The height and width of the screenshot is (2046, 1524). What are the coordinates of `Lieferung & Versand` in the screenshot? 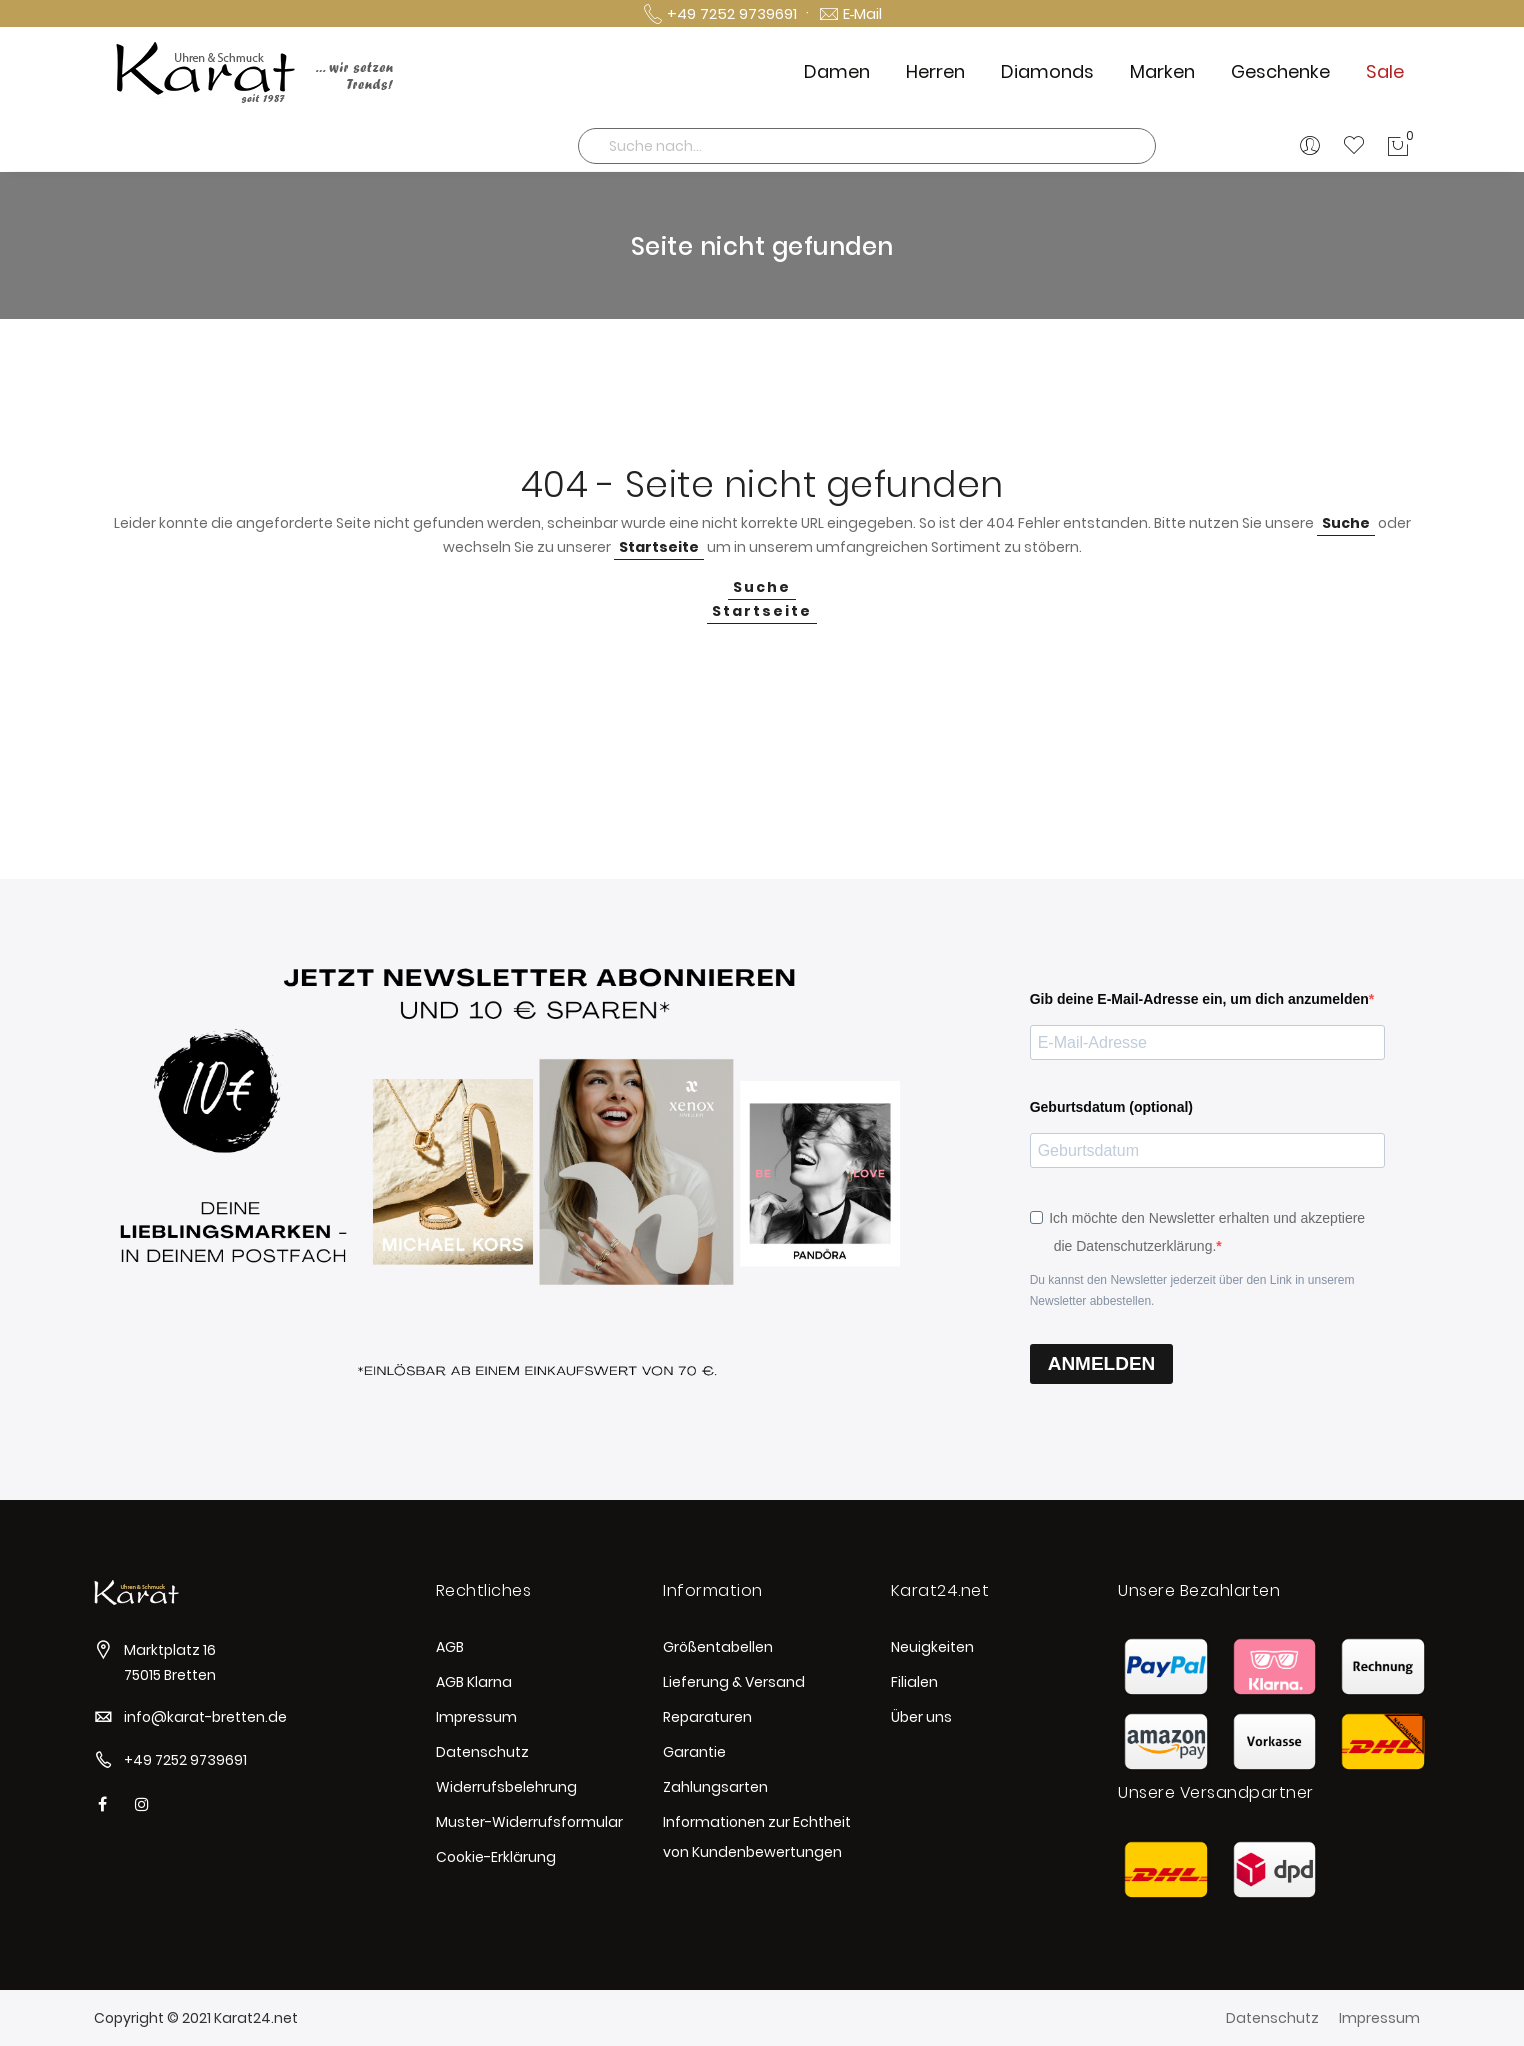 It's located at (734, 1682).